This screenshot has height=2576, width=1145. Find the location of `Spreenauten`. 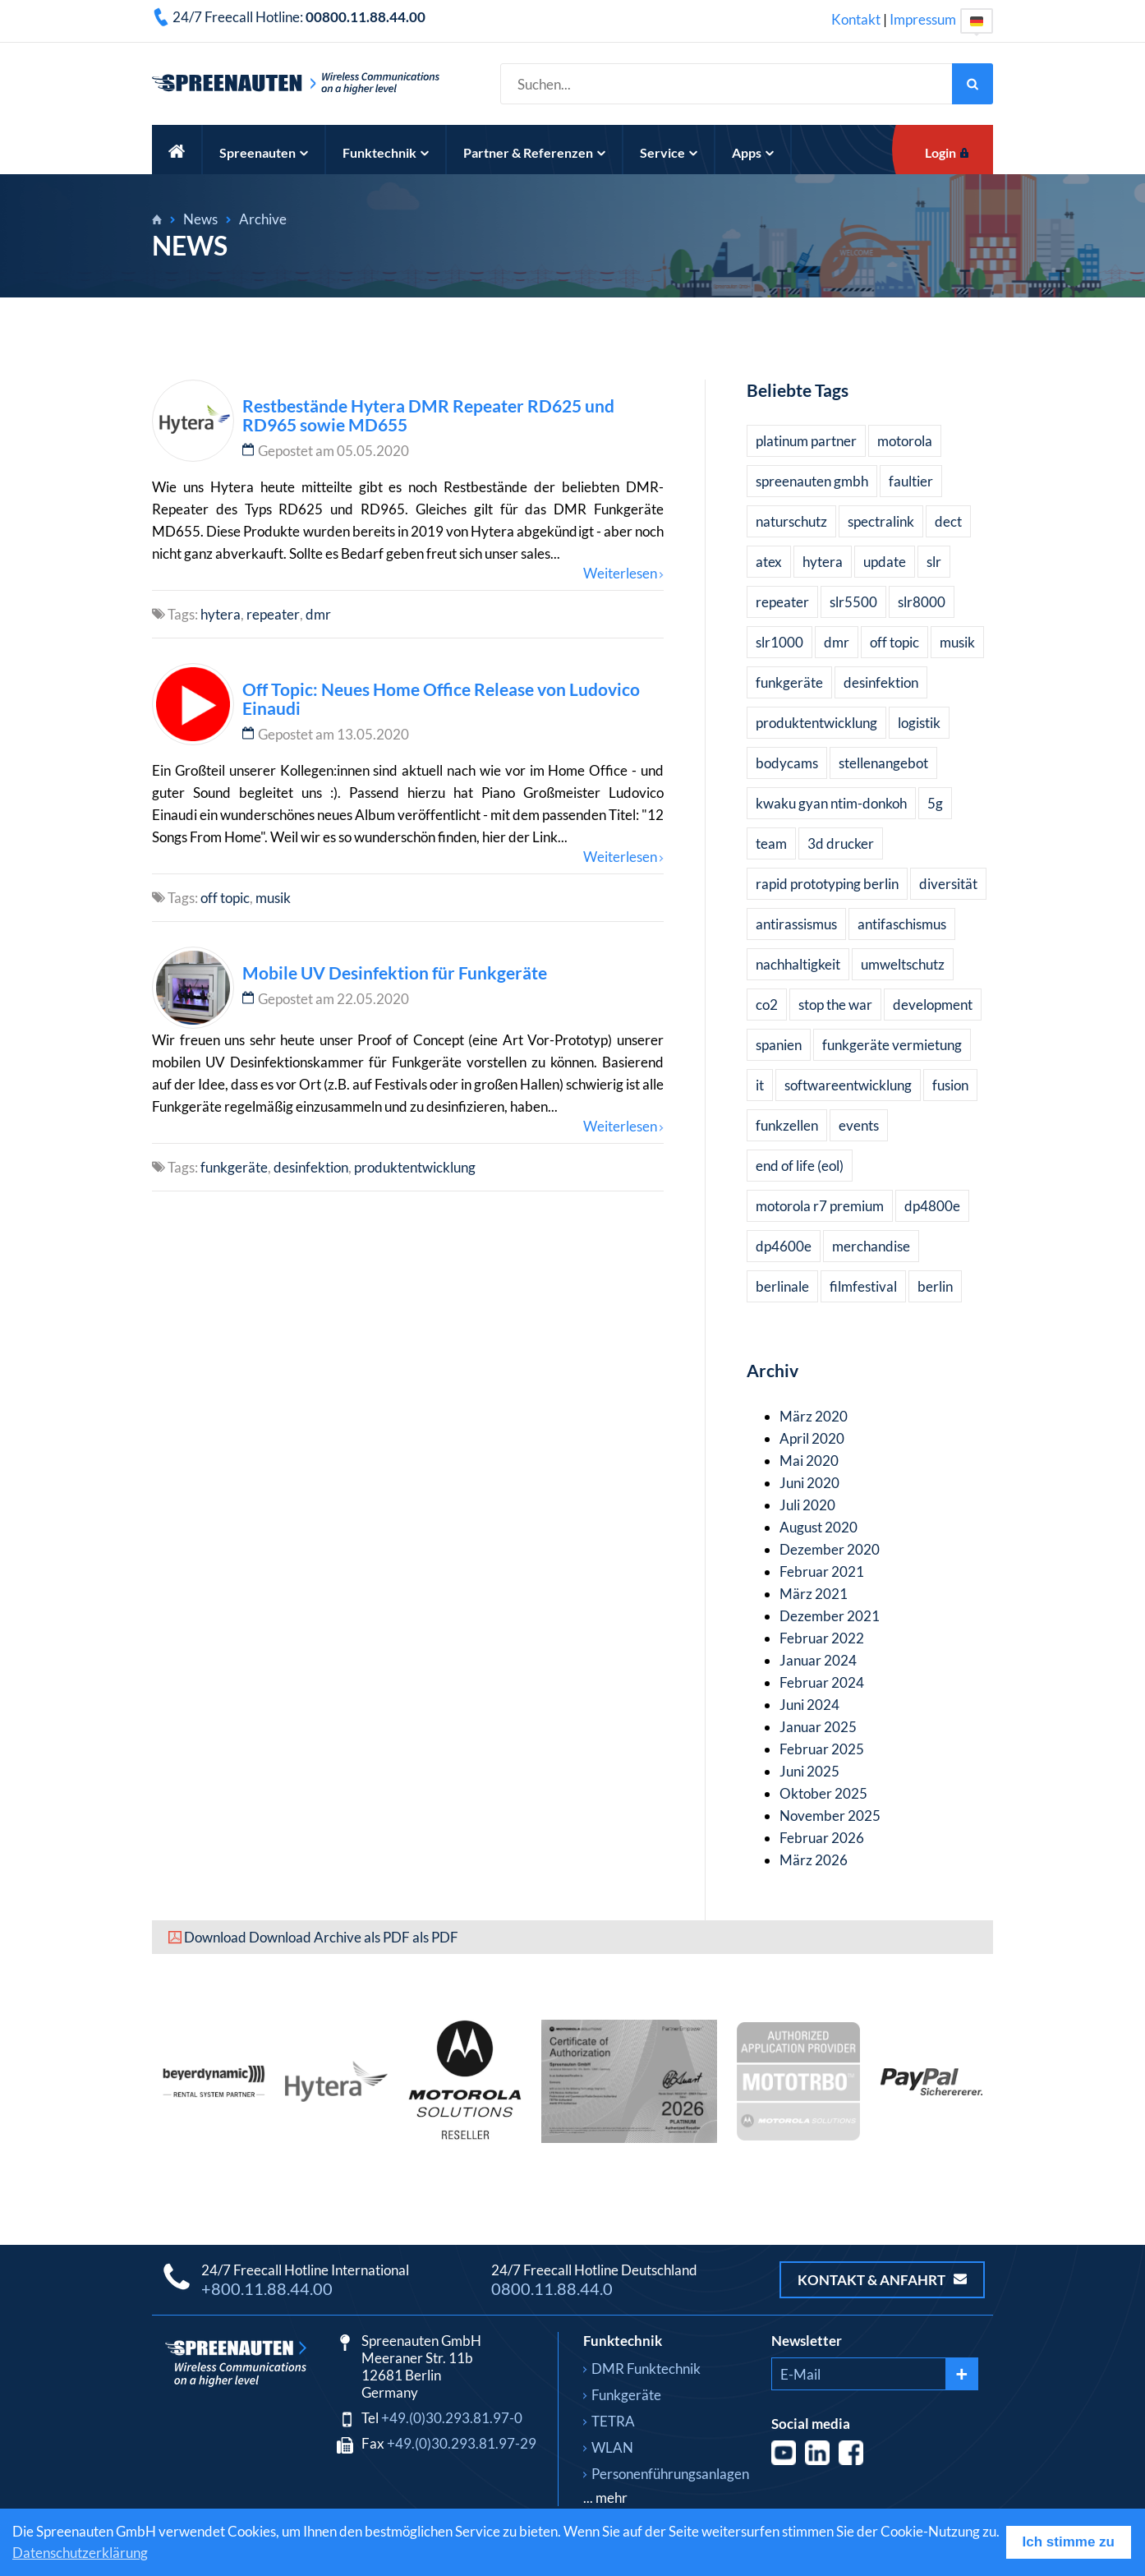

Spreenauten is located at coordinates (263, 152).